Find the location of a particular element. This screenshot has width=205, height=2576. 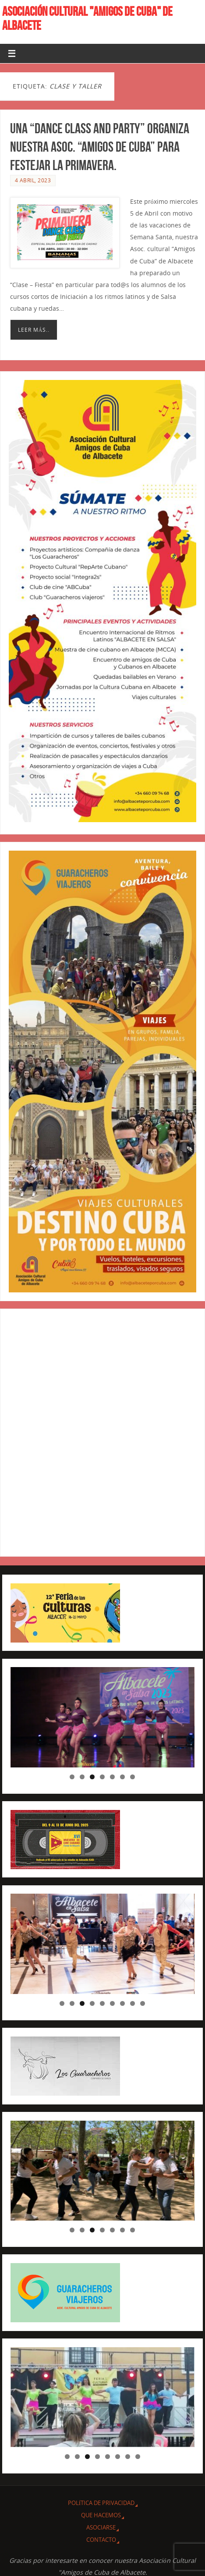

[region] is located at coordinates (102, 1717).